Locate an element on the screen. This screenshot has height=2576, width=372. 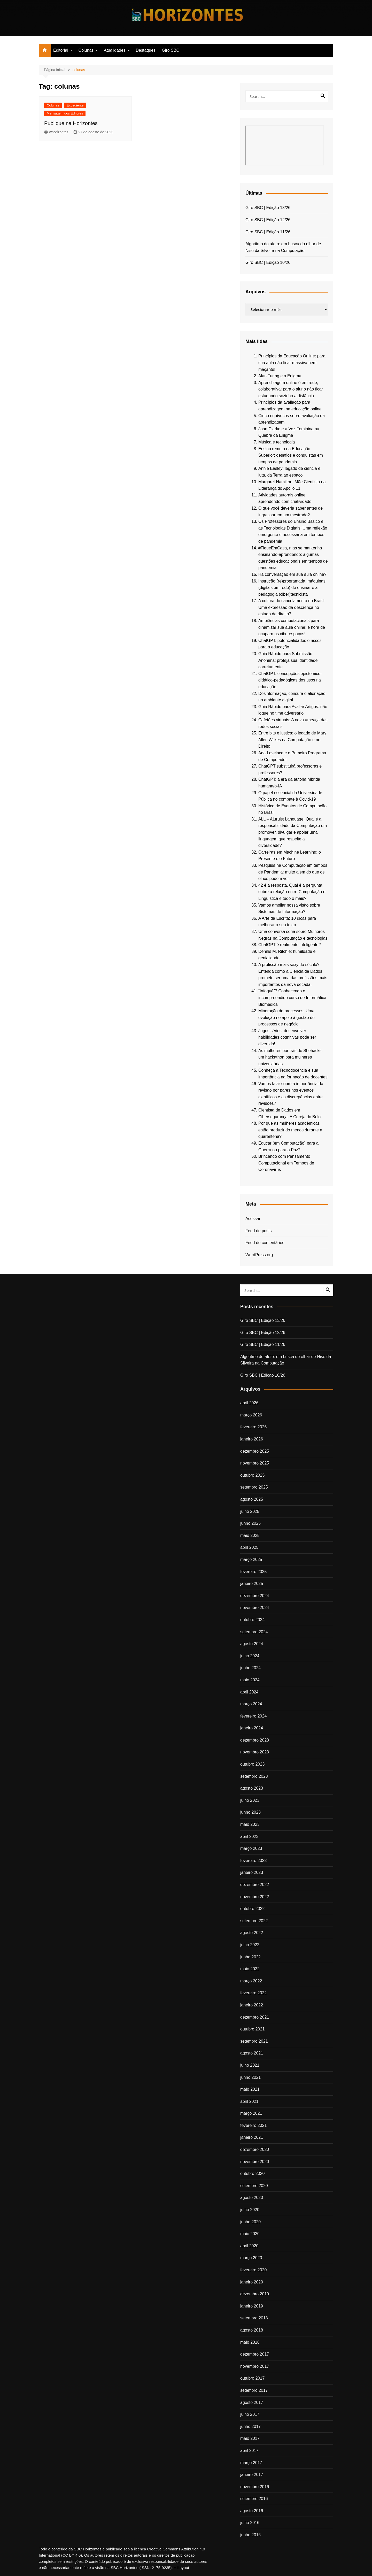
setembro 2023 is located at coordinates (254, 1776).